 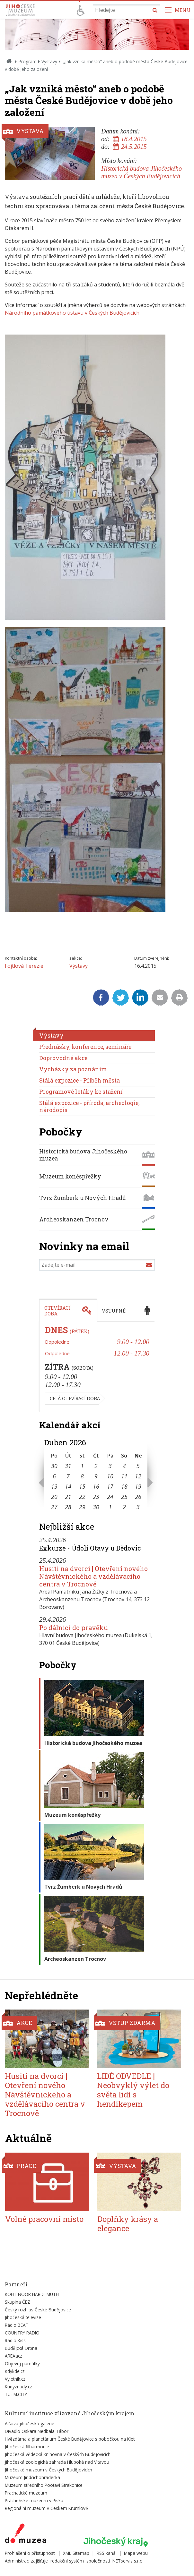 I want to click on Stálá expozice - Příběh města, so click(x=79, y=1080).